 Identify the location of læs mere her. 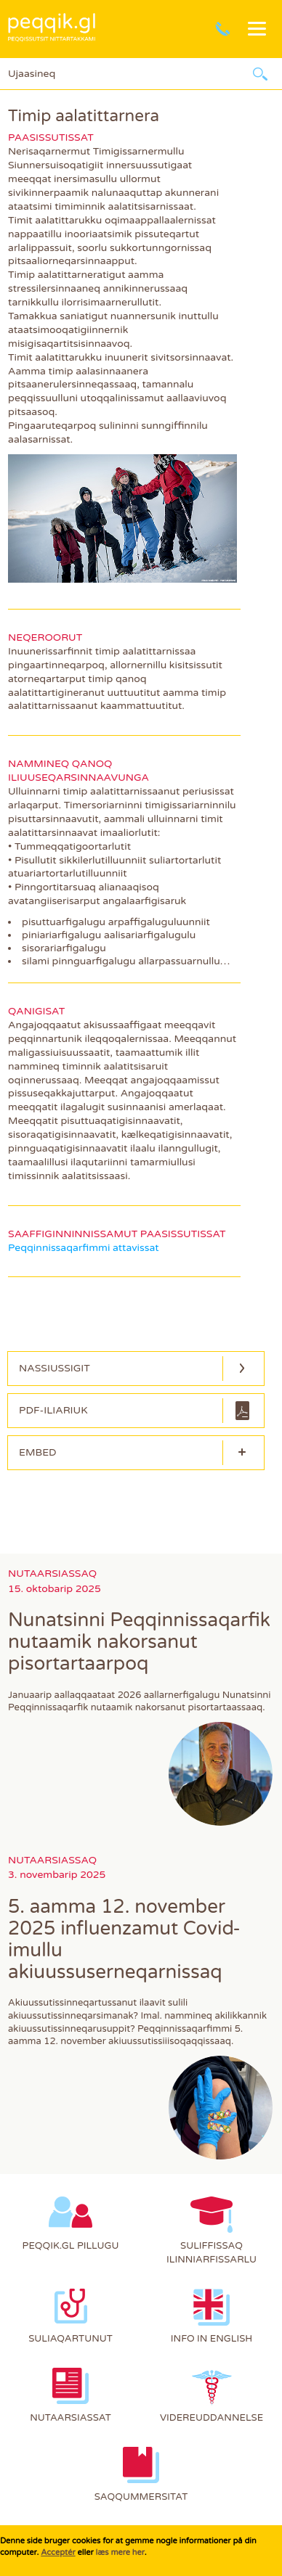
(119, 2552).